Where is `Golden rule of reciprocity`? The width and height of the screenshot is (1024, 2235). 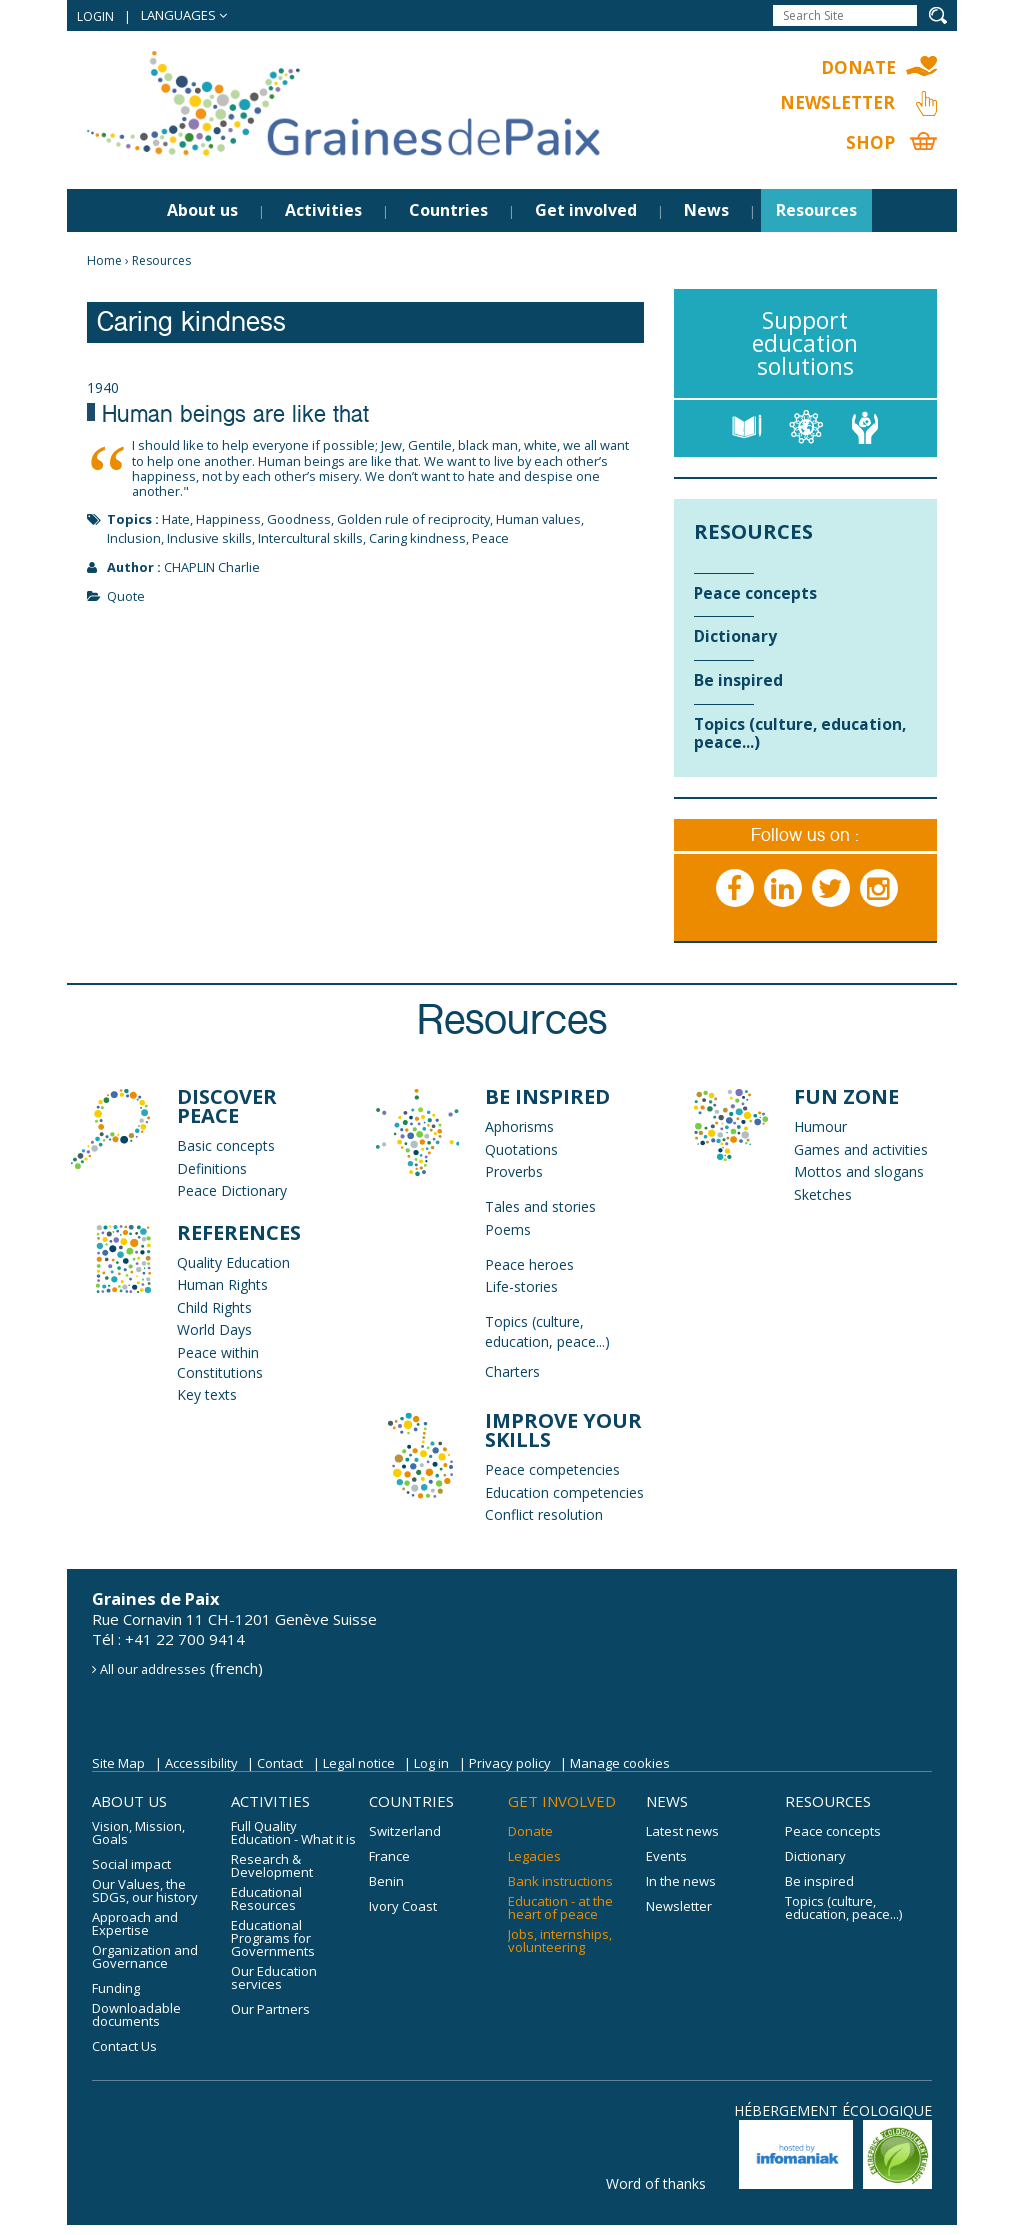 Golden rule of reciprocity is located at coordinates (413, 519).